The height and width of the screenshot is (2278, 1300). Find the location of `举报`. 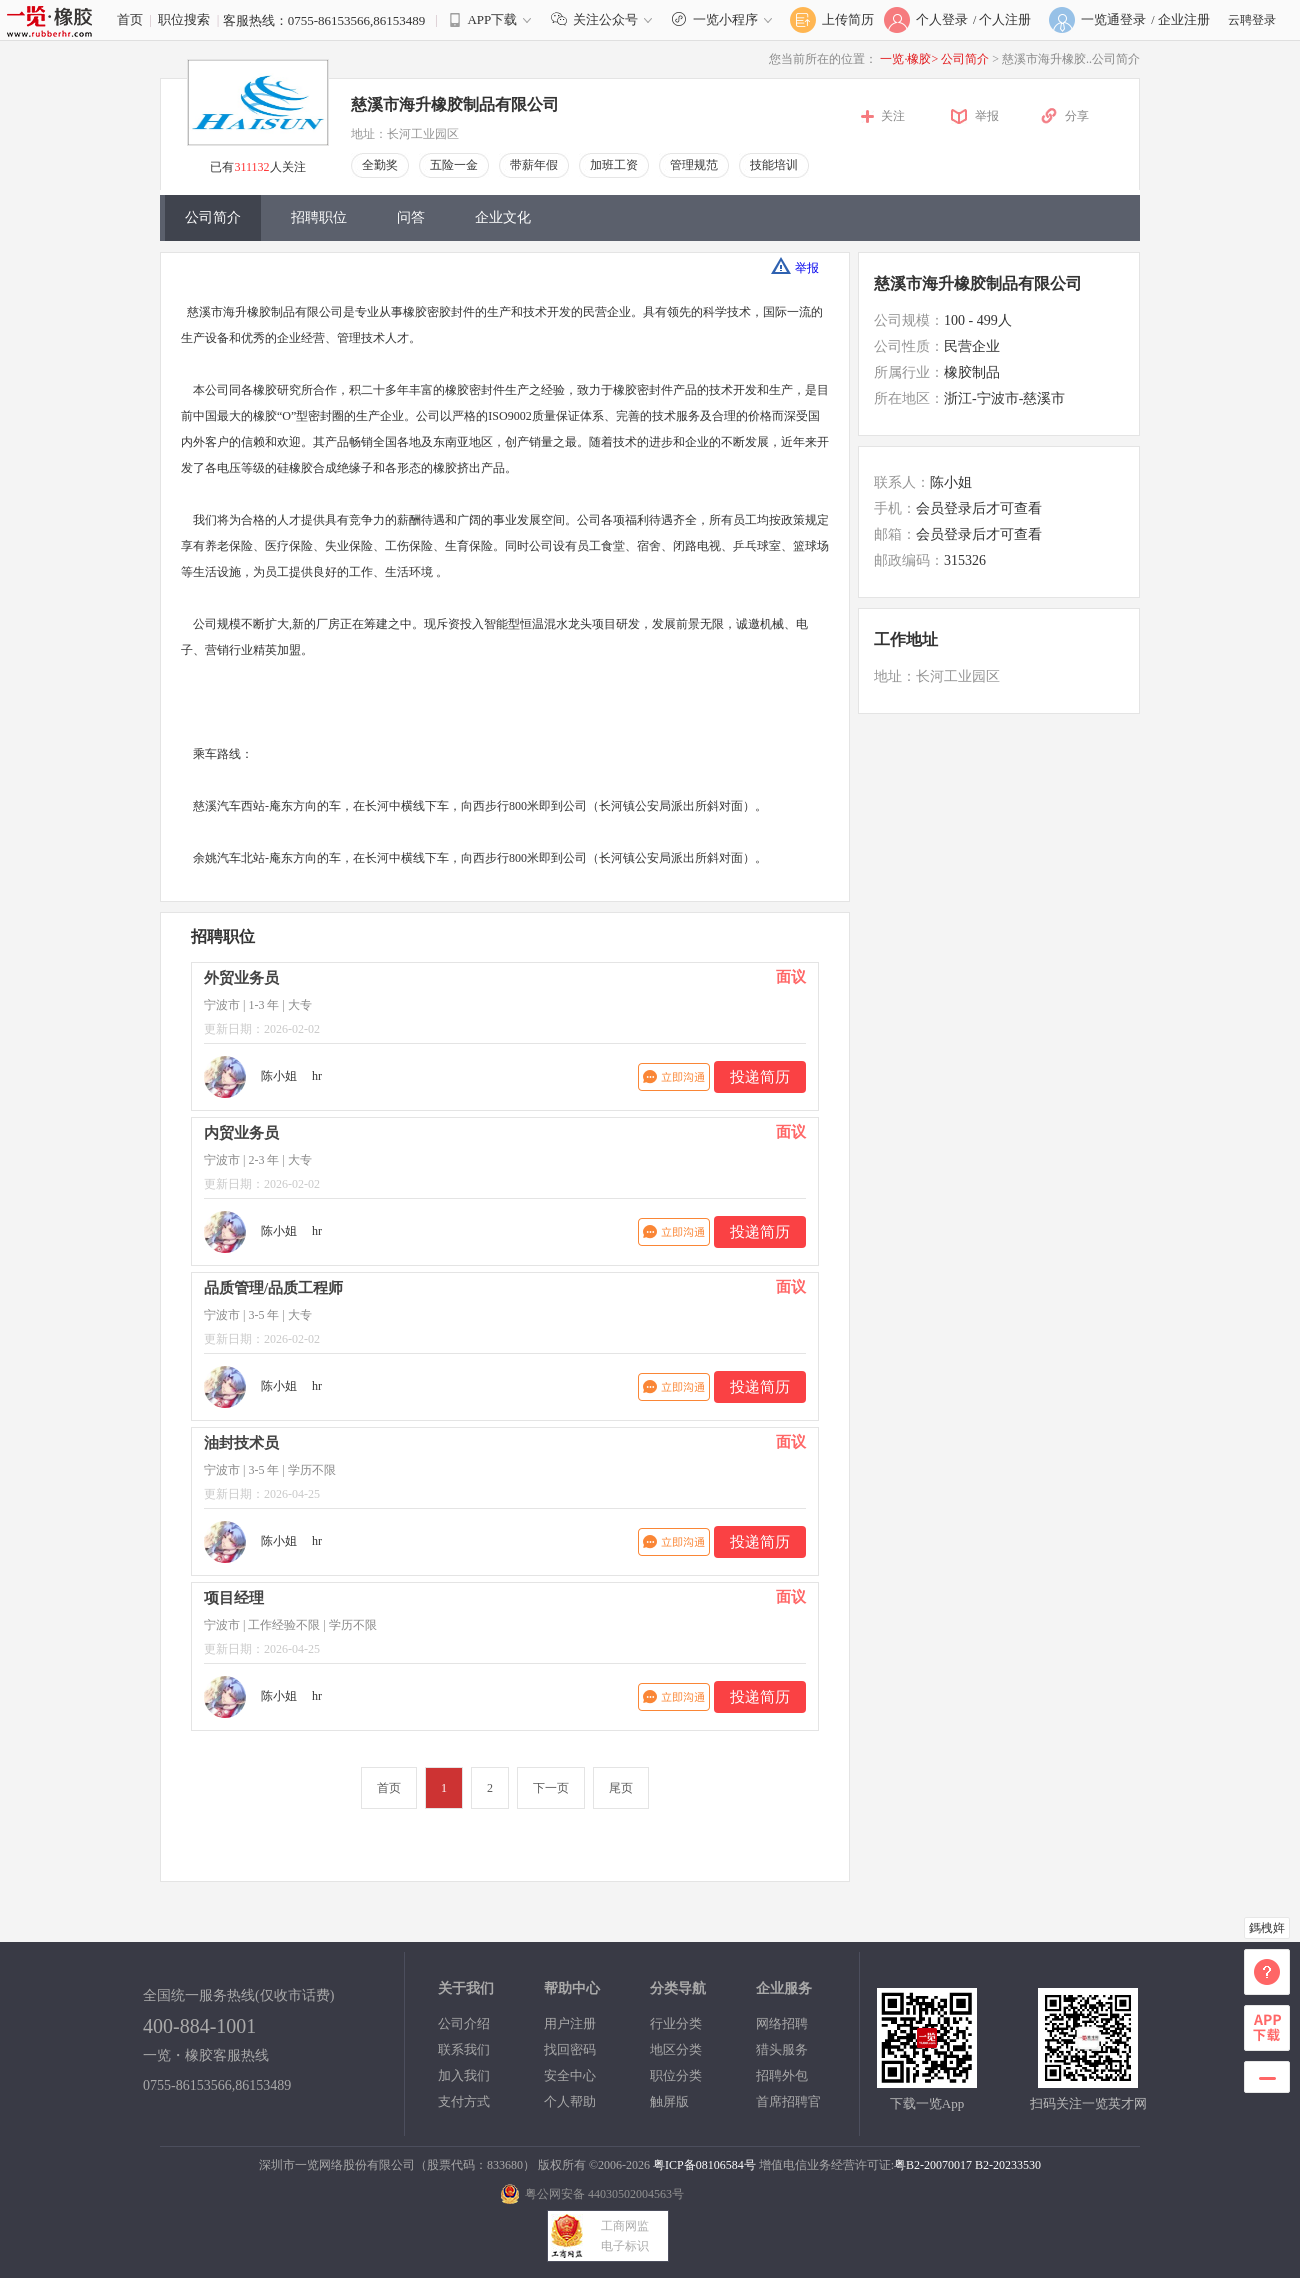

举报 is located at coordinates (987, 116).